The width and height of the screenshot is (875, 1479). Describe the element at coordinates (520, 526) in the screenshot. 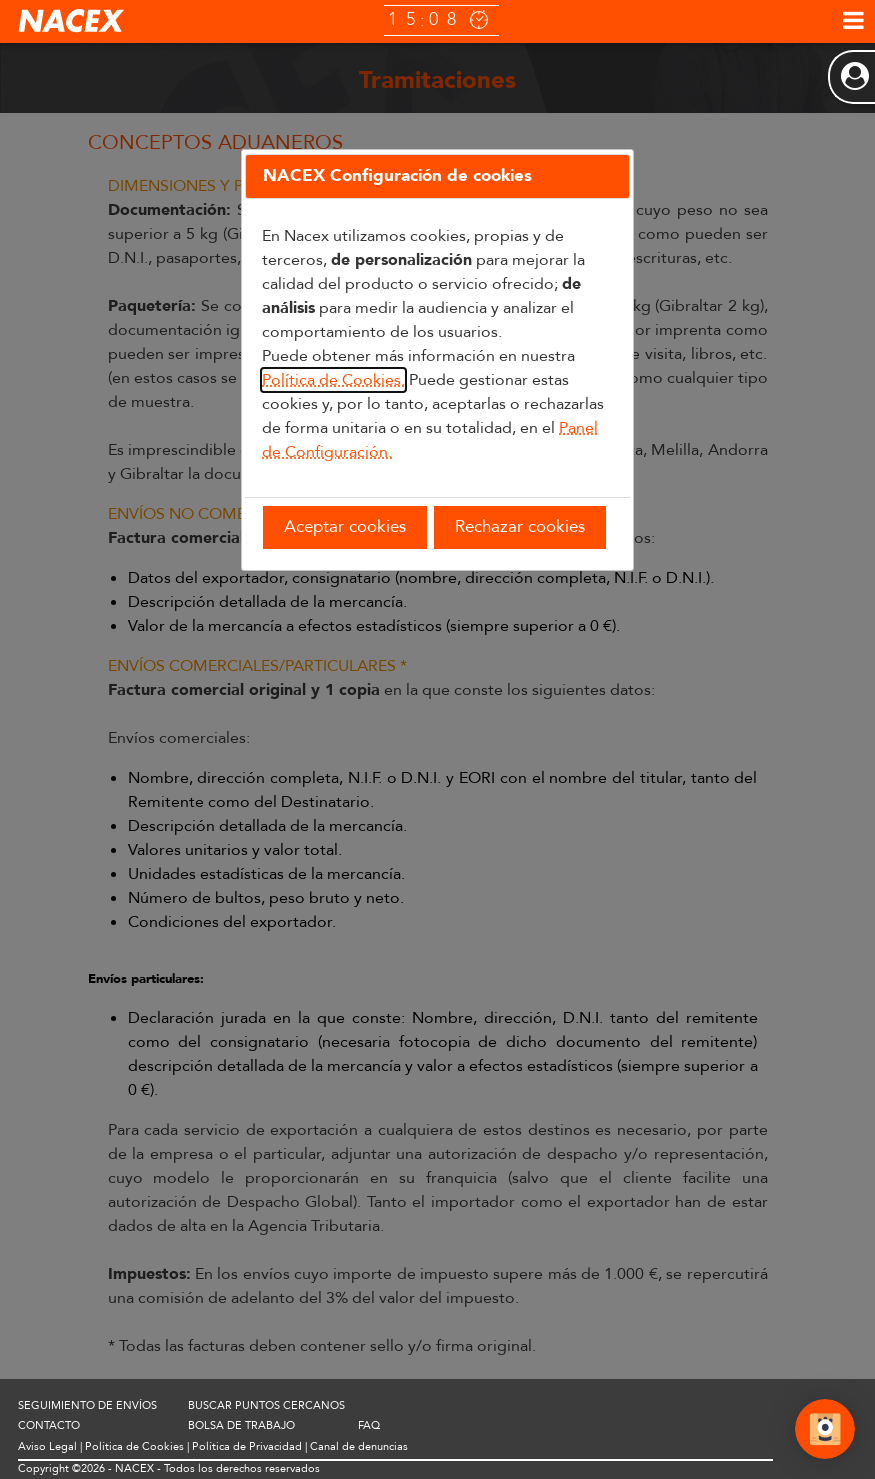

I see `Rechazar cookies` at that location.